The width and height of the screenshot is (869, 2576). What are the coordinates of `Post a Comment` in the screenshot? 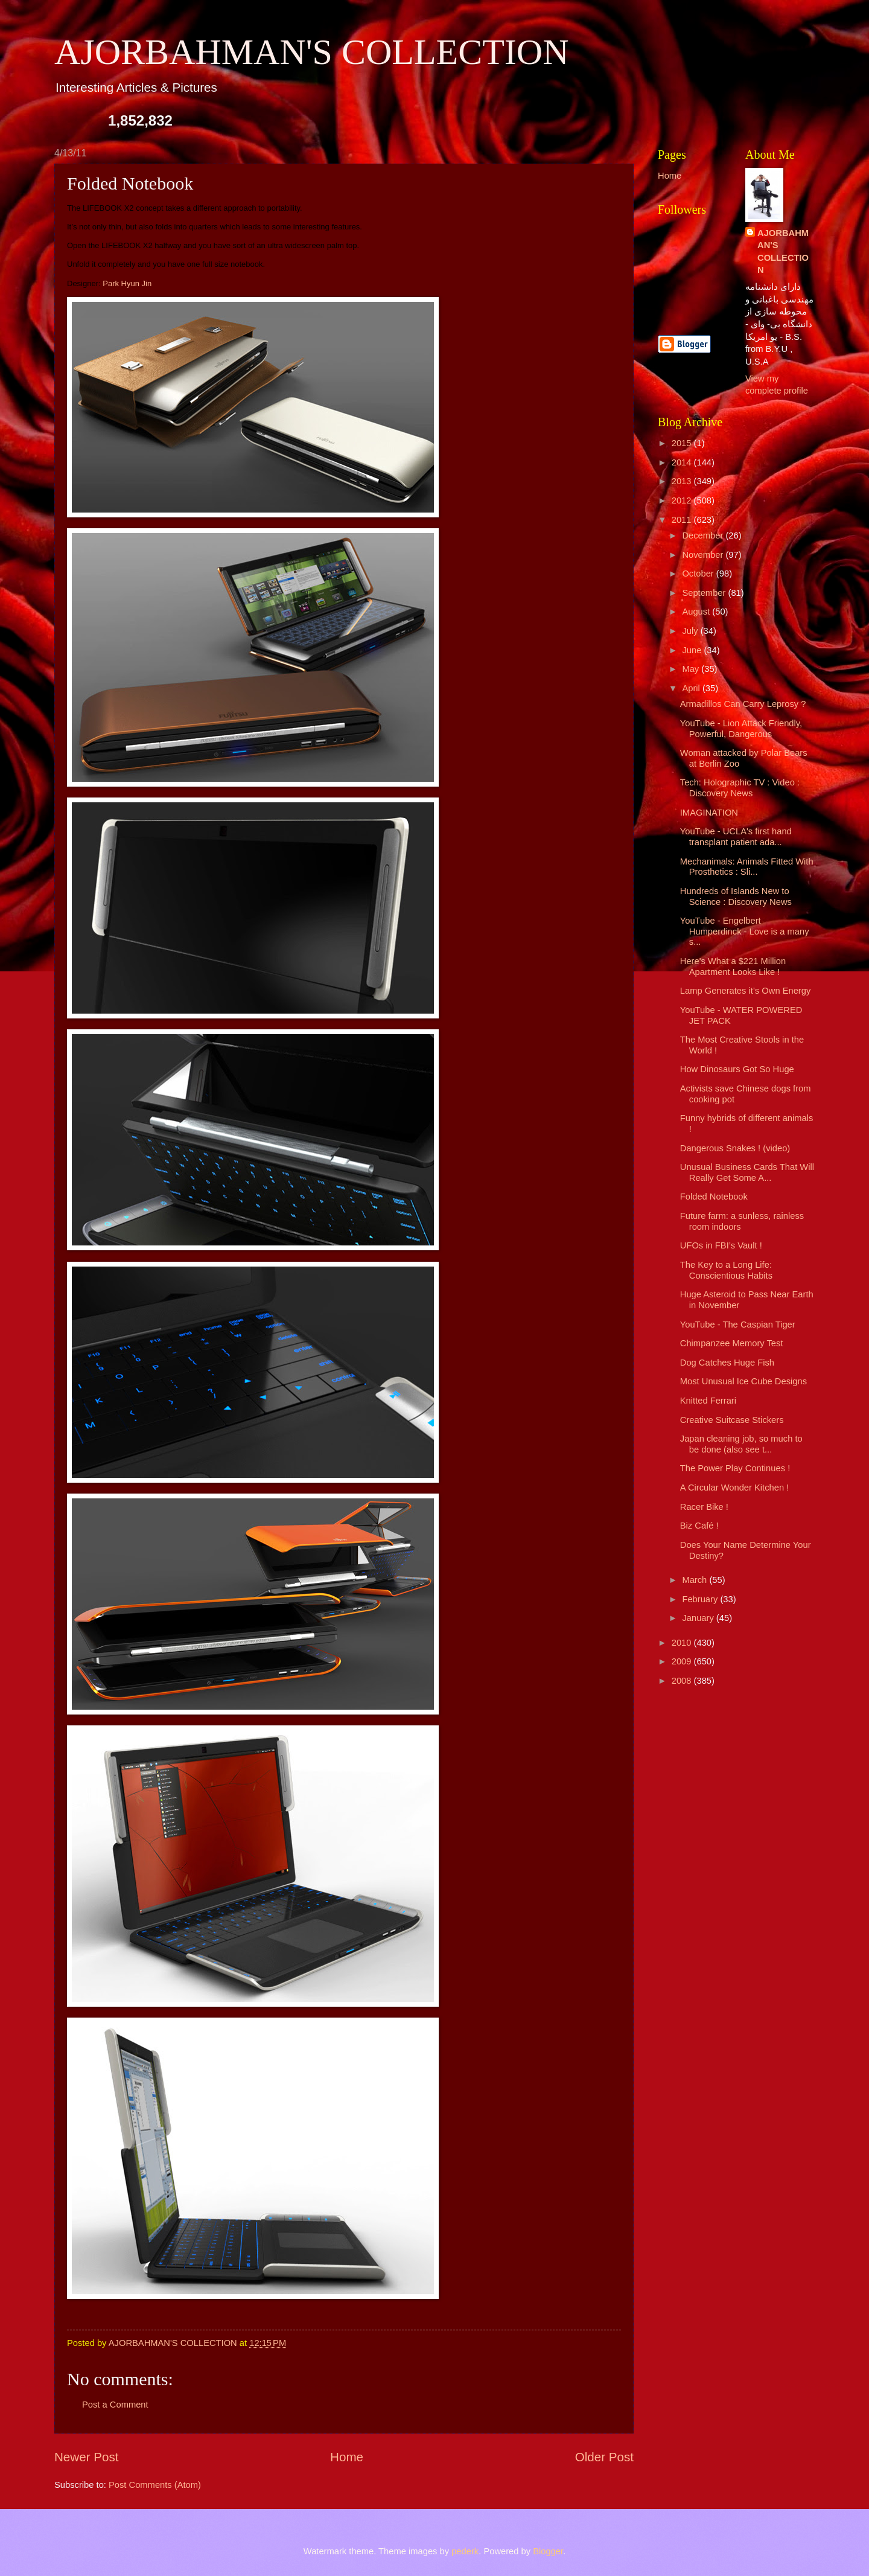 It's located at (115, 2404).